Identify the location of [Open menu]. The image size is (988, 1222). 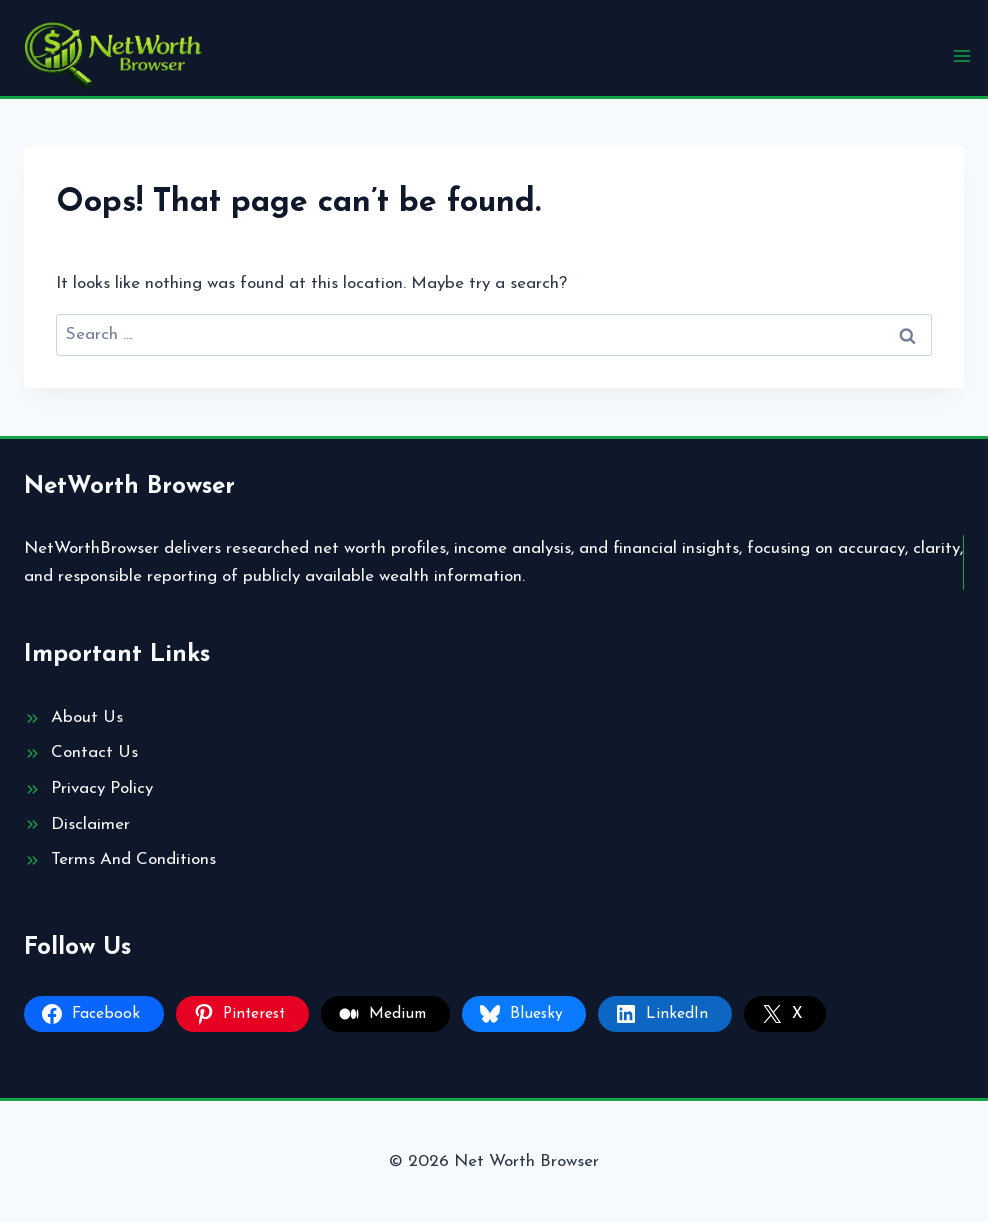
(961, 55).